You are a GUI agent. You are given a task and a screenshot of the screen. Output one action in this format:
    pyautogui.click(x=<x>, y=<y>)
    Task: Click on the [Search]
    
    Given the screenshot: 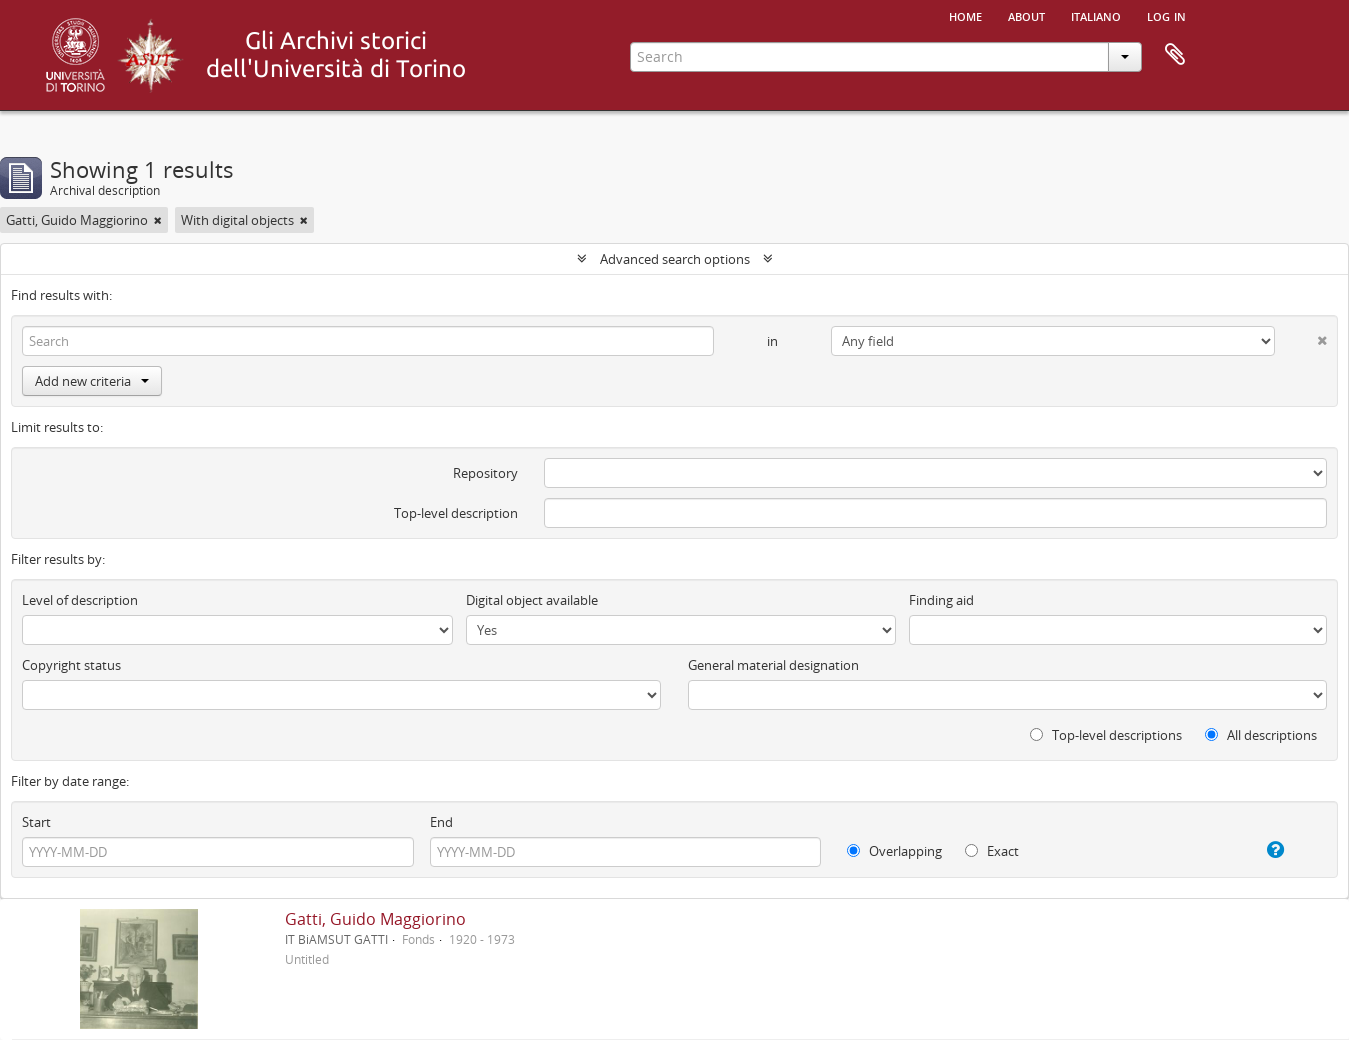 What is the action you would take?
    pyautogui.click(x=368, y=341)
    